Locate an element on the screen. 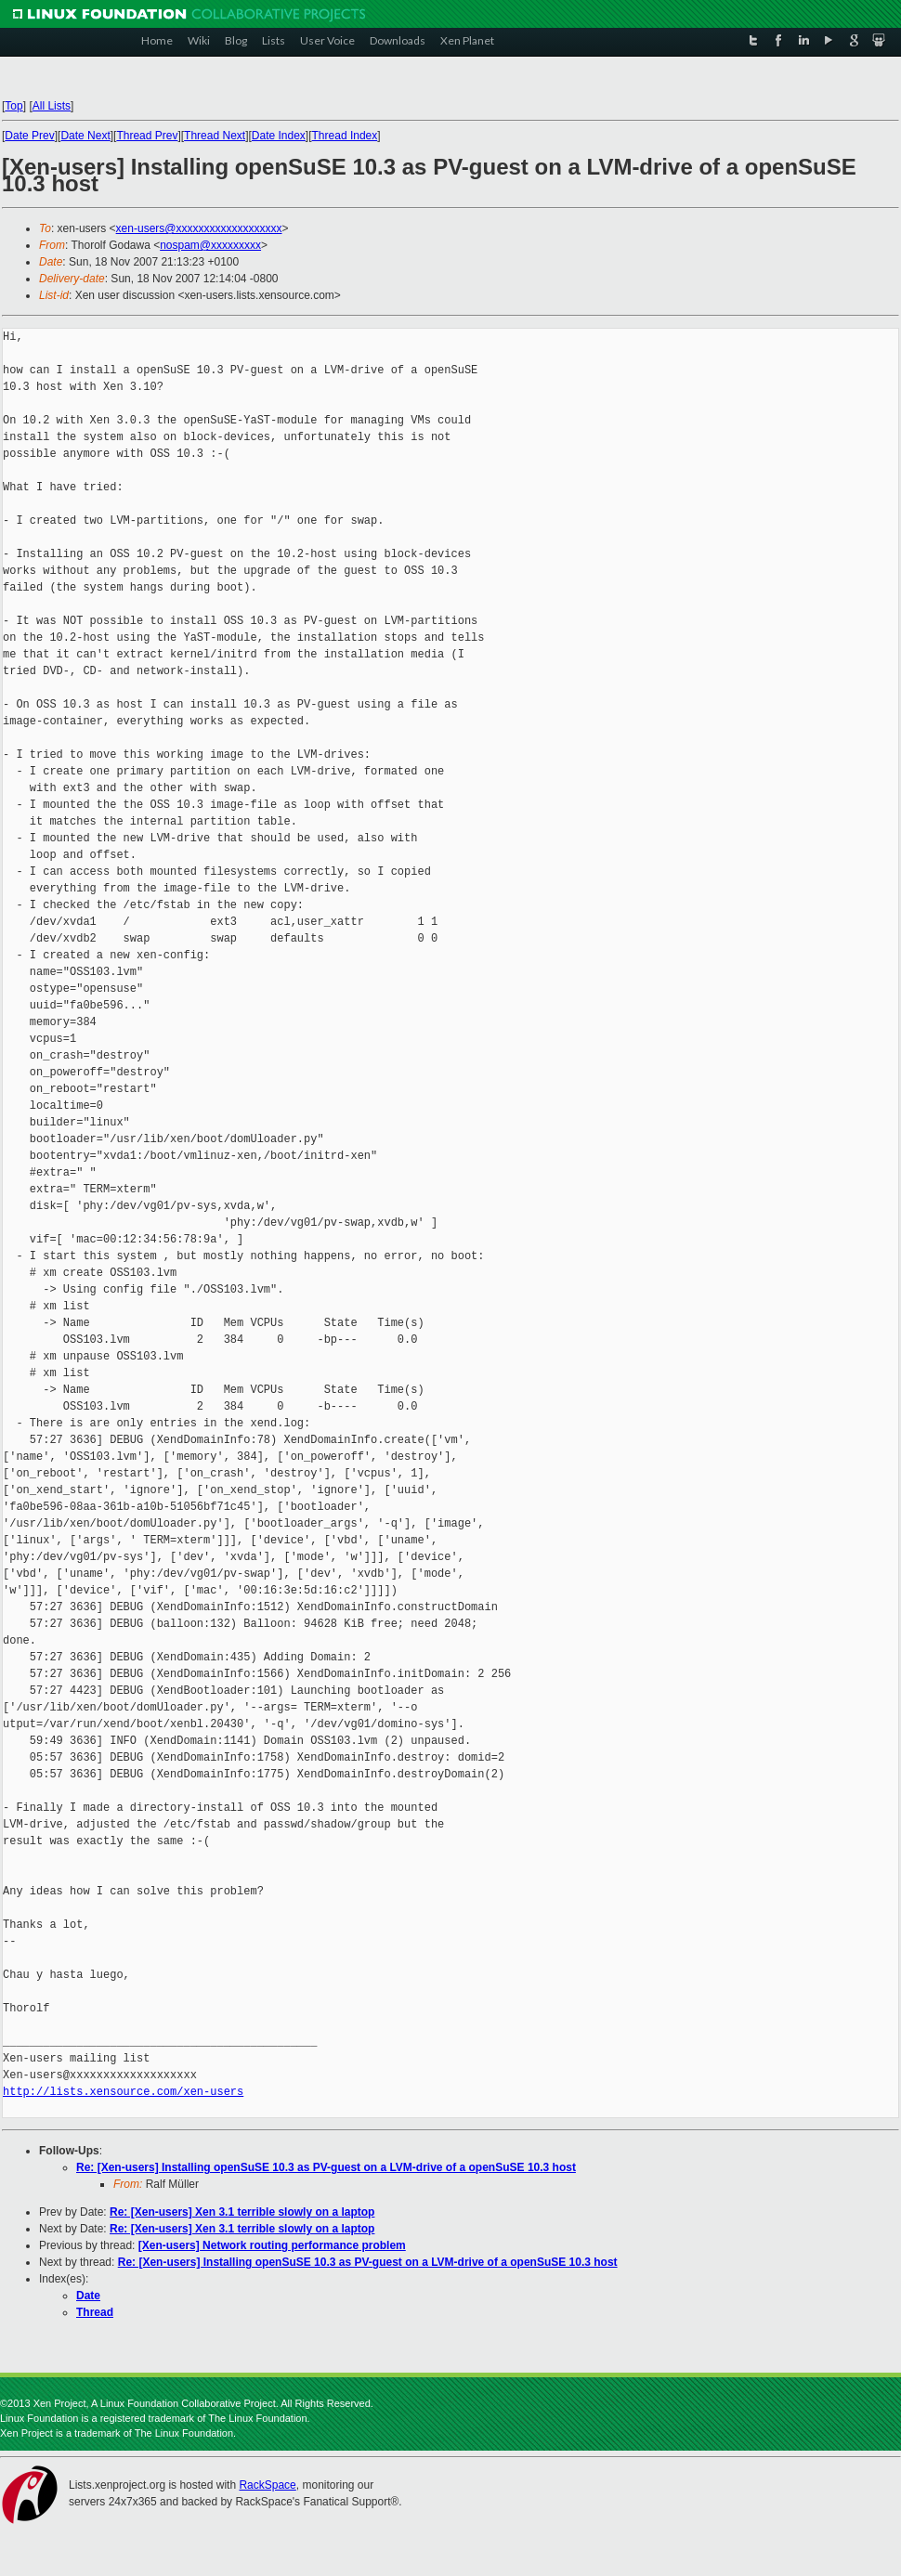  All Lists is located at coordinates (52, 105).